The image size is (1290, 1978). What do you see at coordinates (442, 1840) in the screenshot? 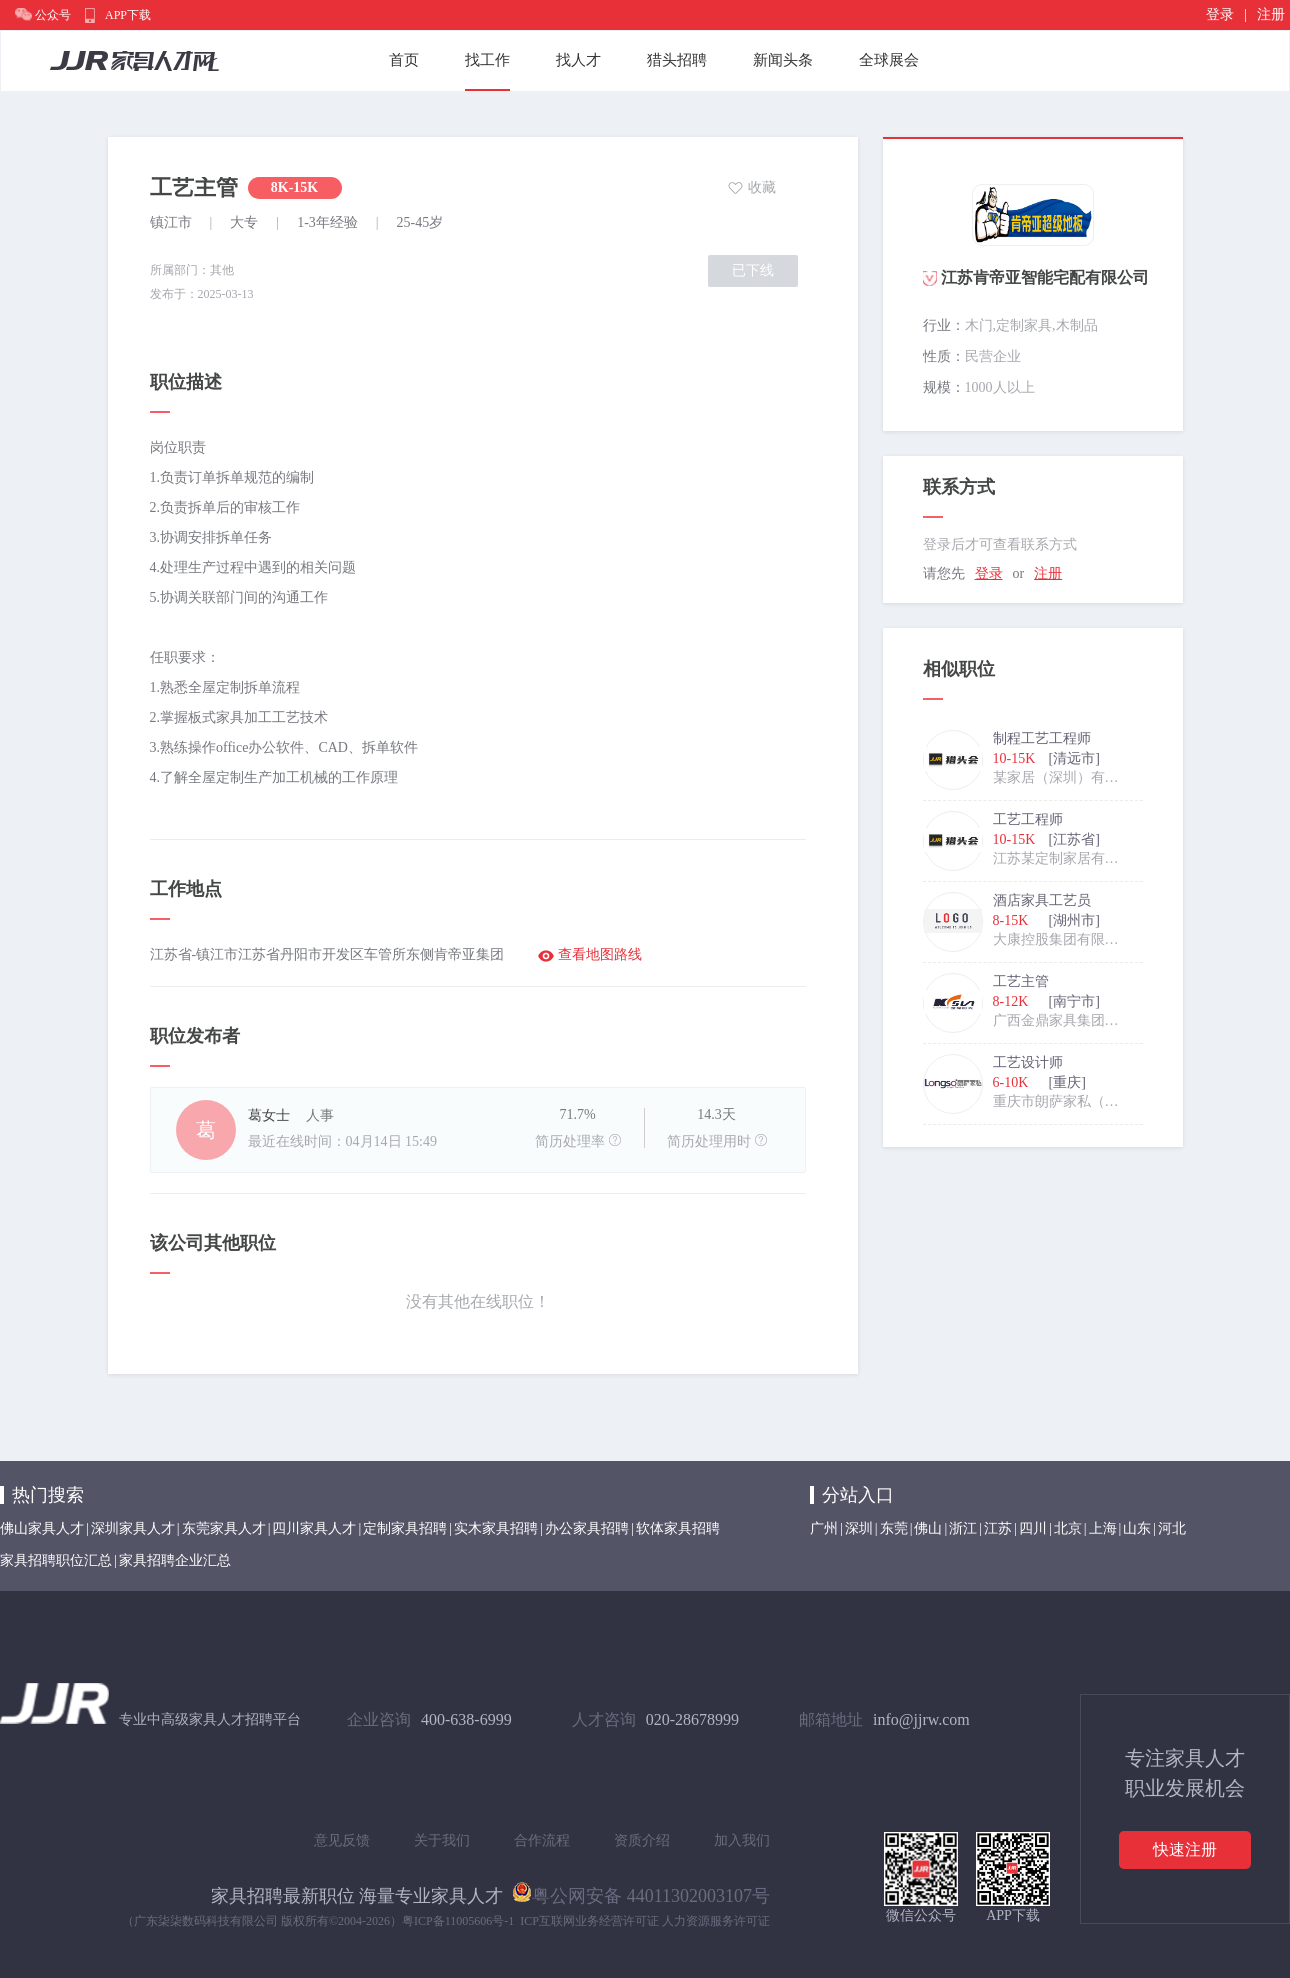
I see `关于我们` at bounding box center [442, 1840].